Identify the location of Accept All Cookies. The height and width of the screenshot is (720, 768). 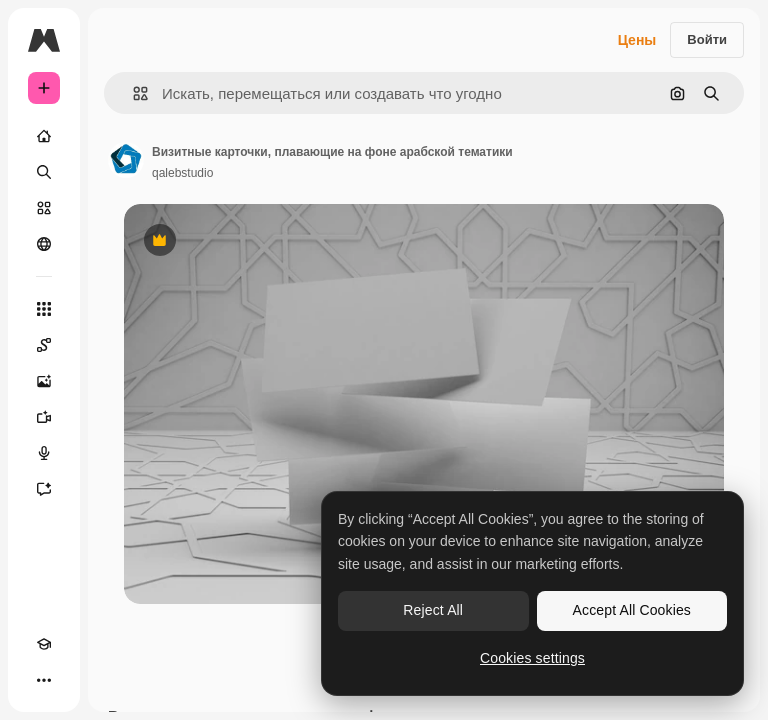
(632, 610).